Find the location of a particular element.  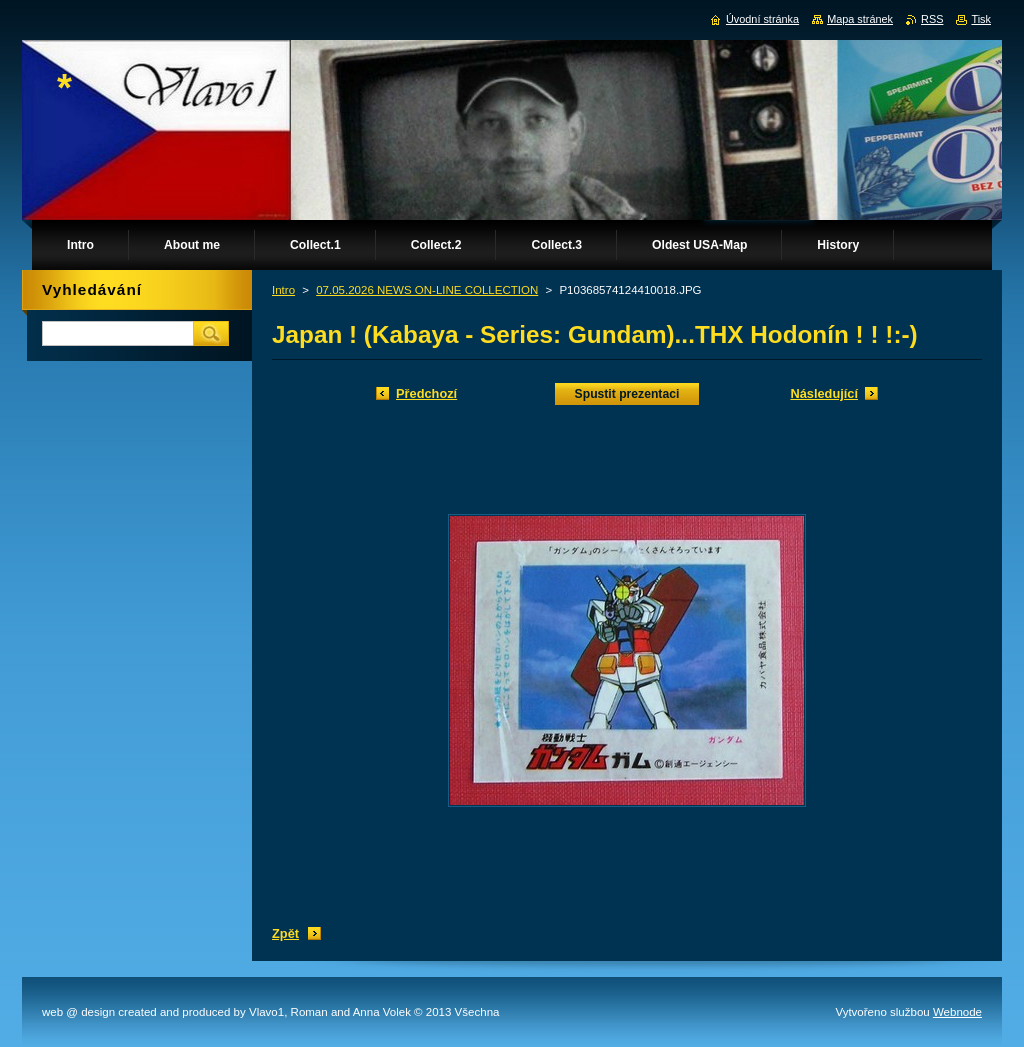

Tisk is located at coordinates (981, 19).